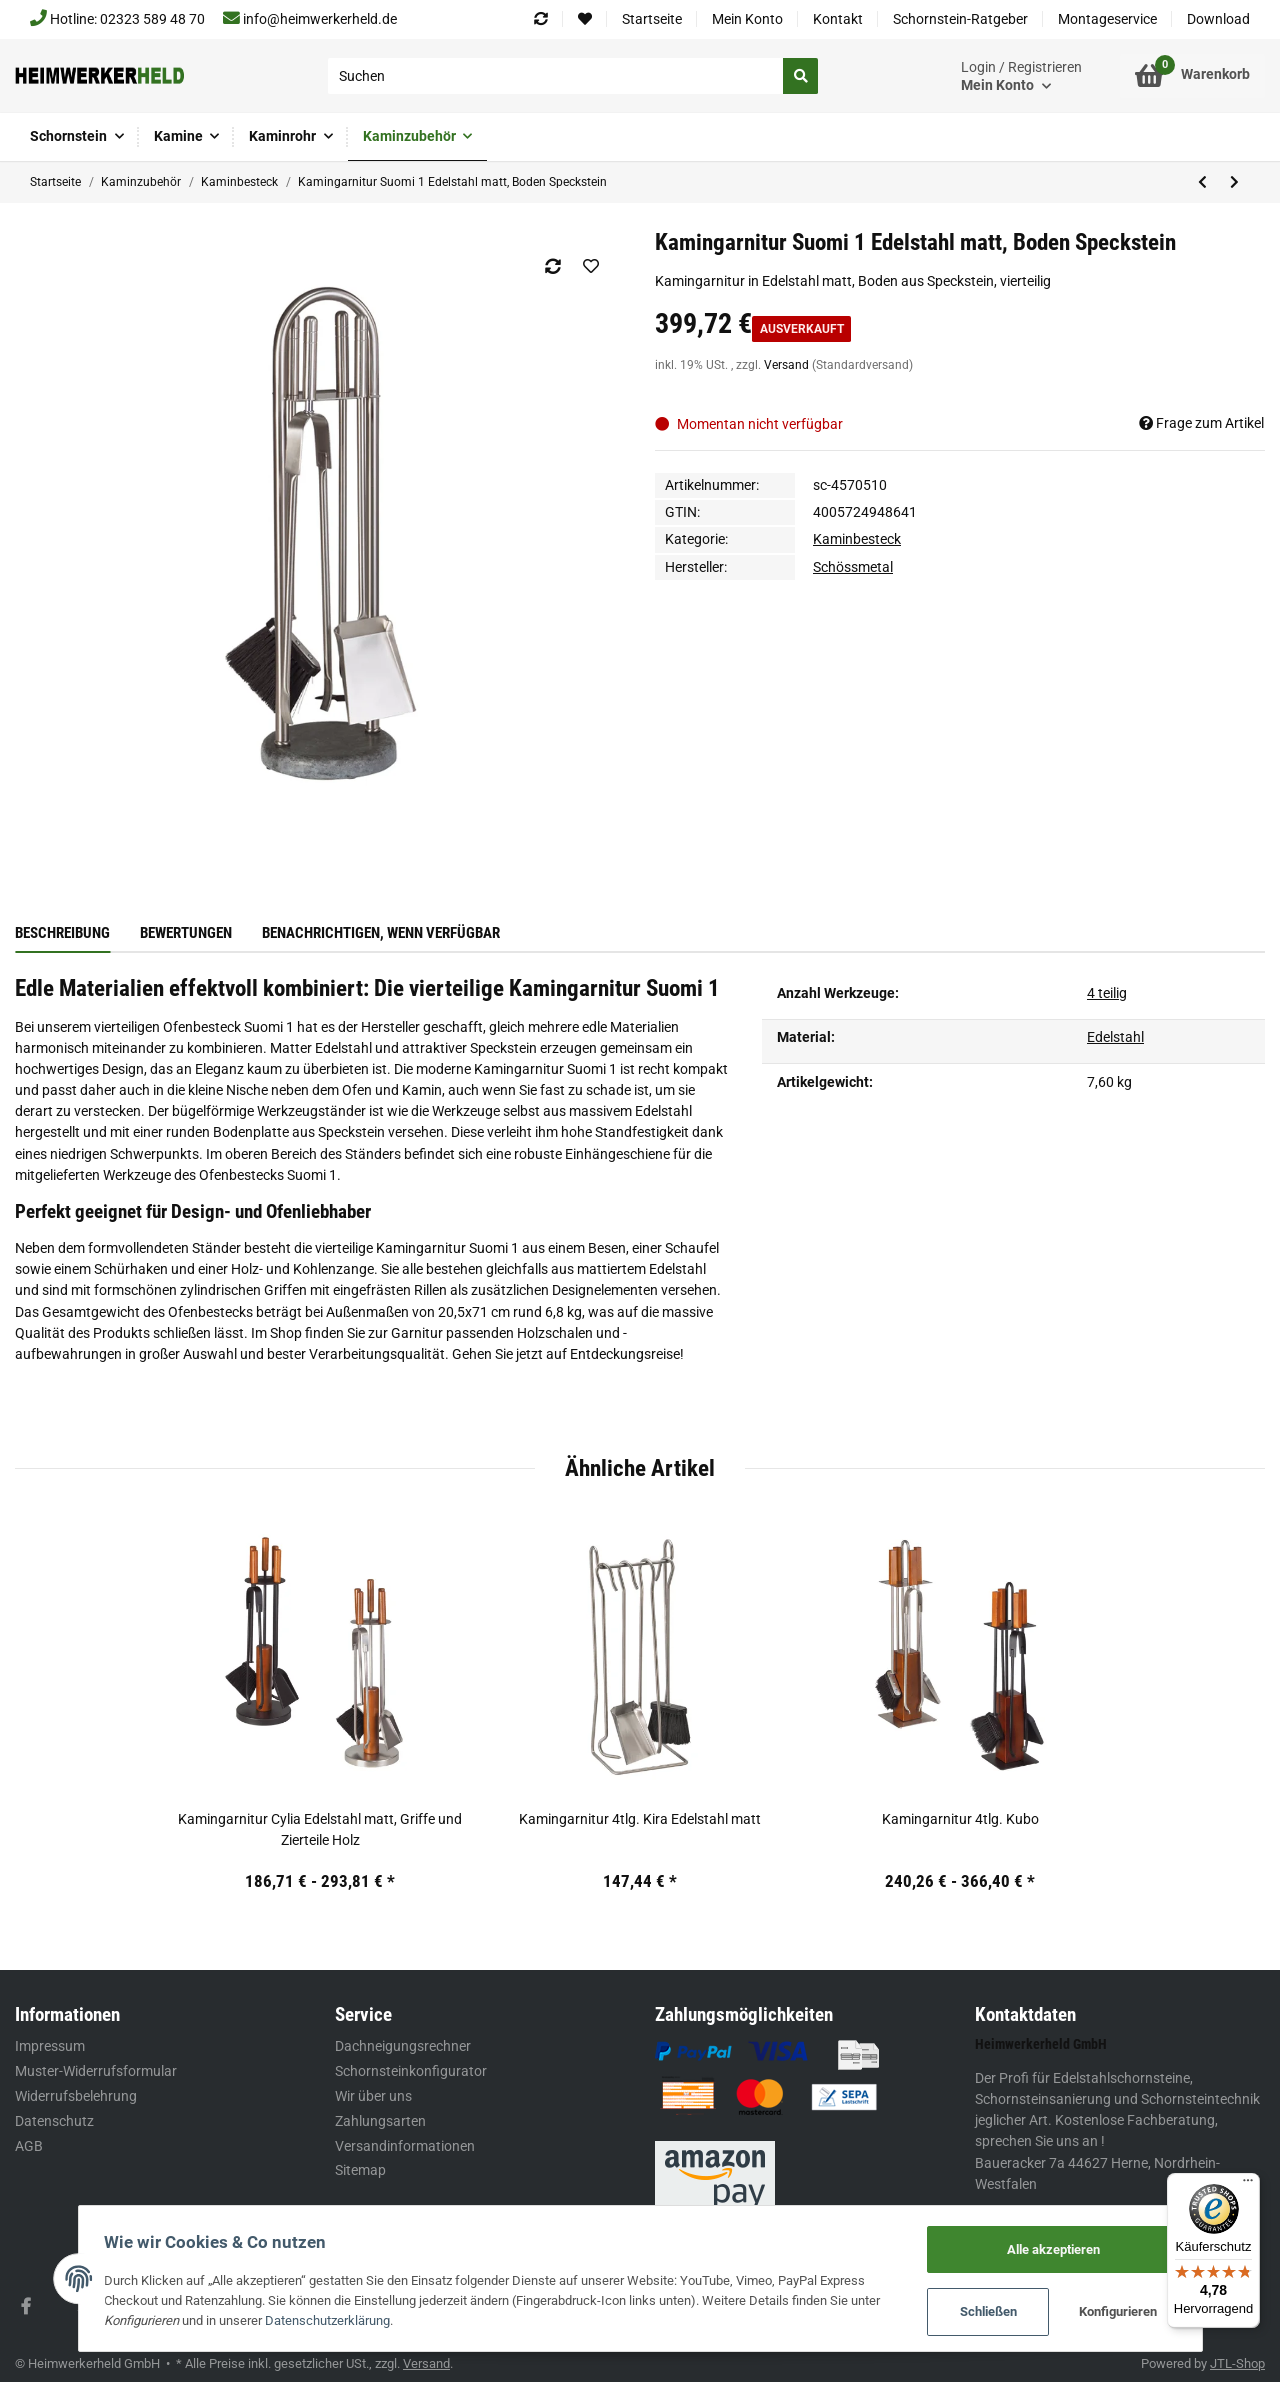 This screenshot has height=2382, width=1280. I want to click on 4 teilig, so click(1107, 993).